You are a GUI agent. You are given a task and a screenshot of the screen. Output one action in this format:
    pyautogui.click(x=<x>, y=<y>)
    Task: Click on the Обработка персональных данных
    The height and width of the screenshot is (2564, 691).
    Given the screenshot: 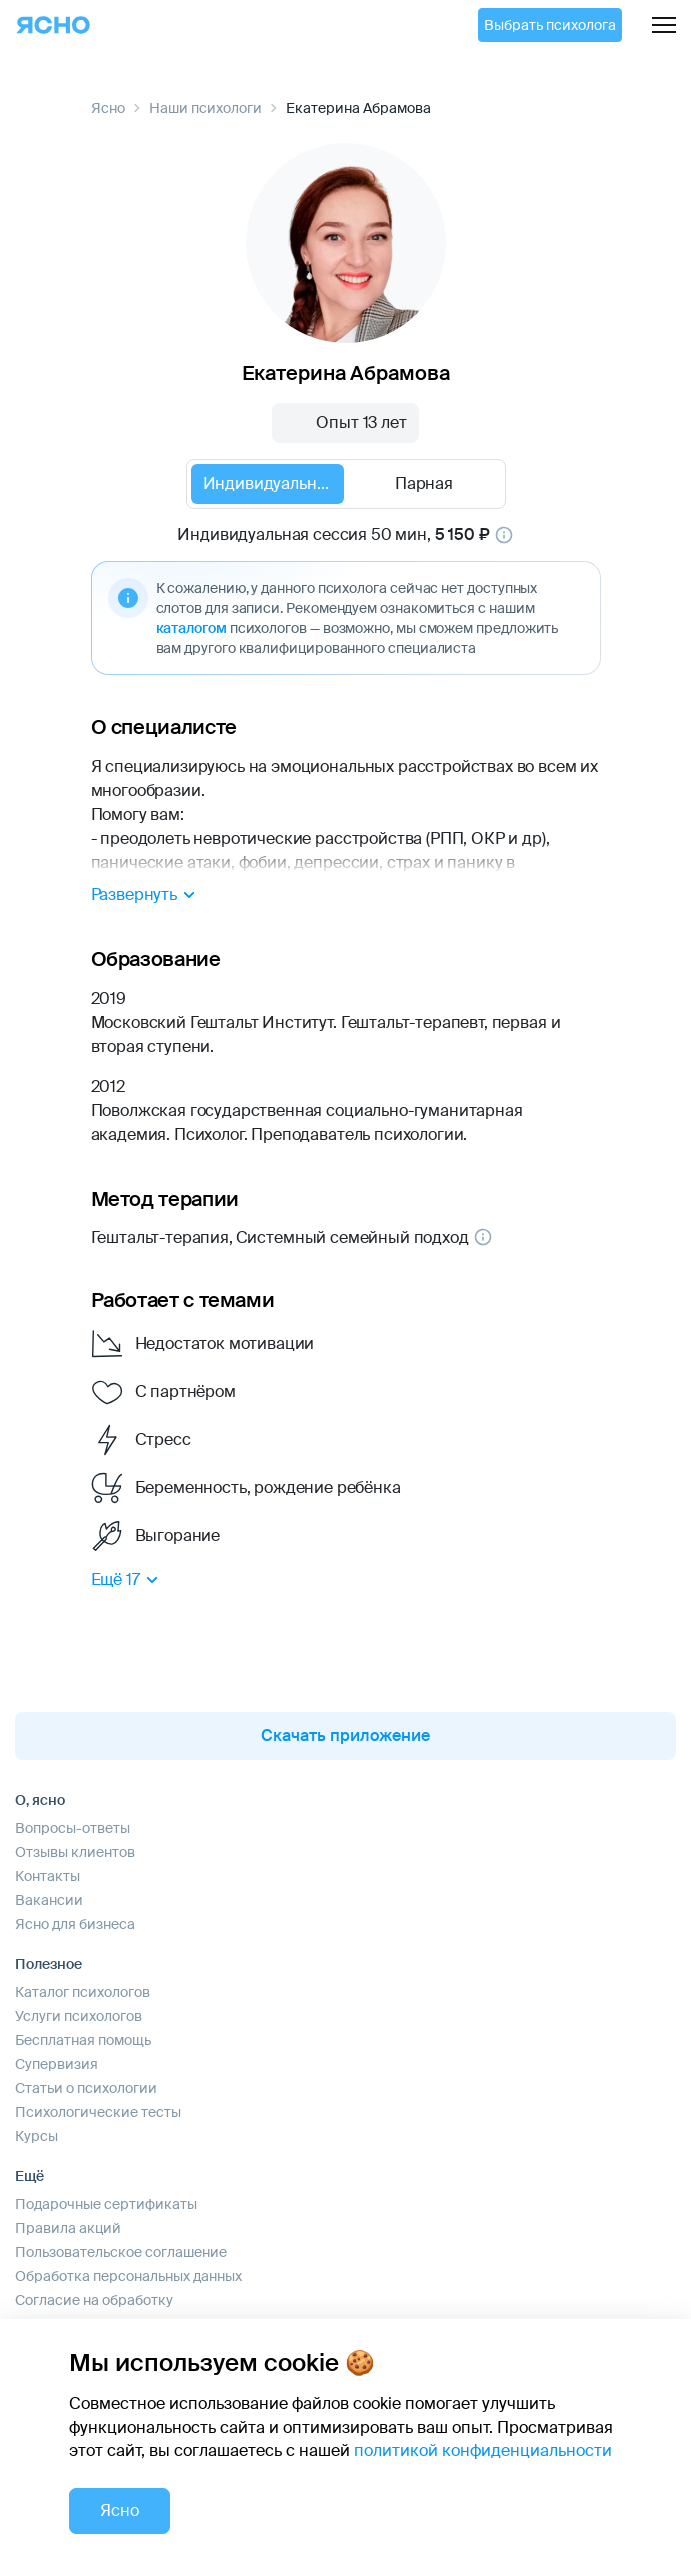 What is the action you would take?
    pyautogui.click(x=128, y=2276)
    